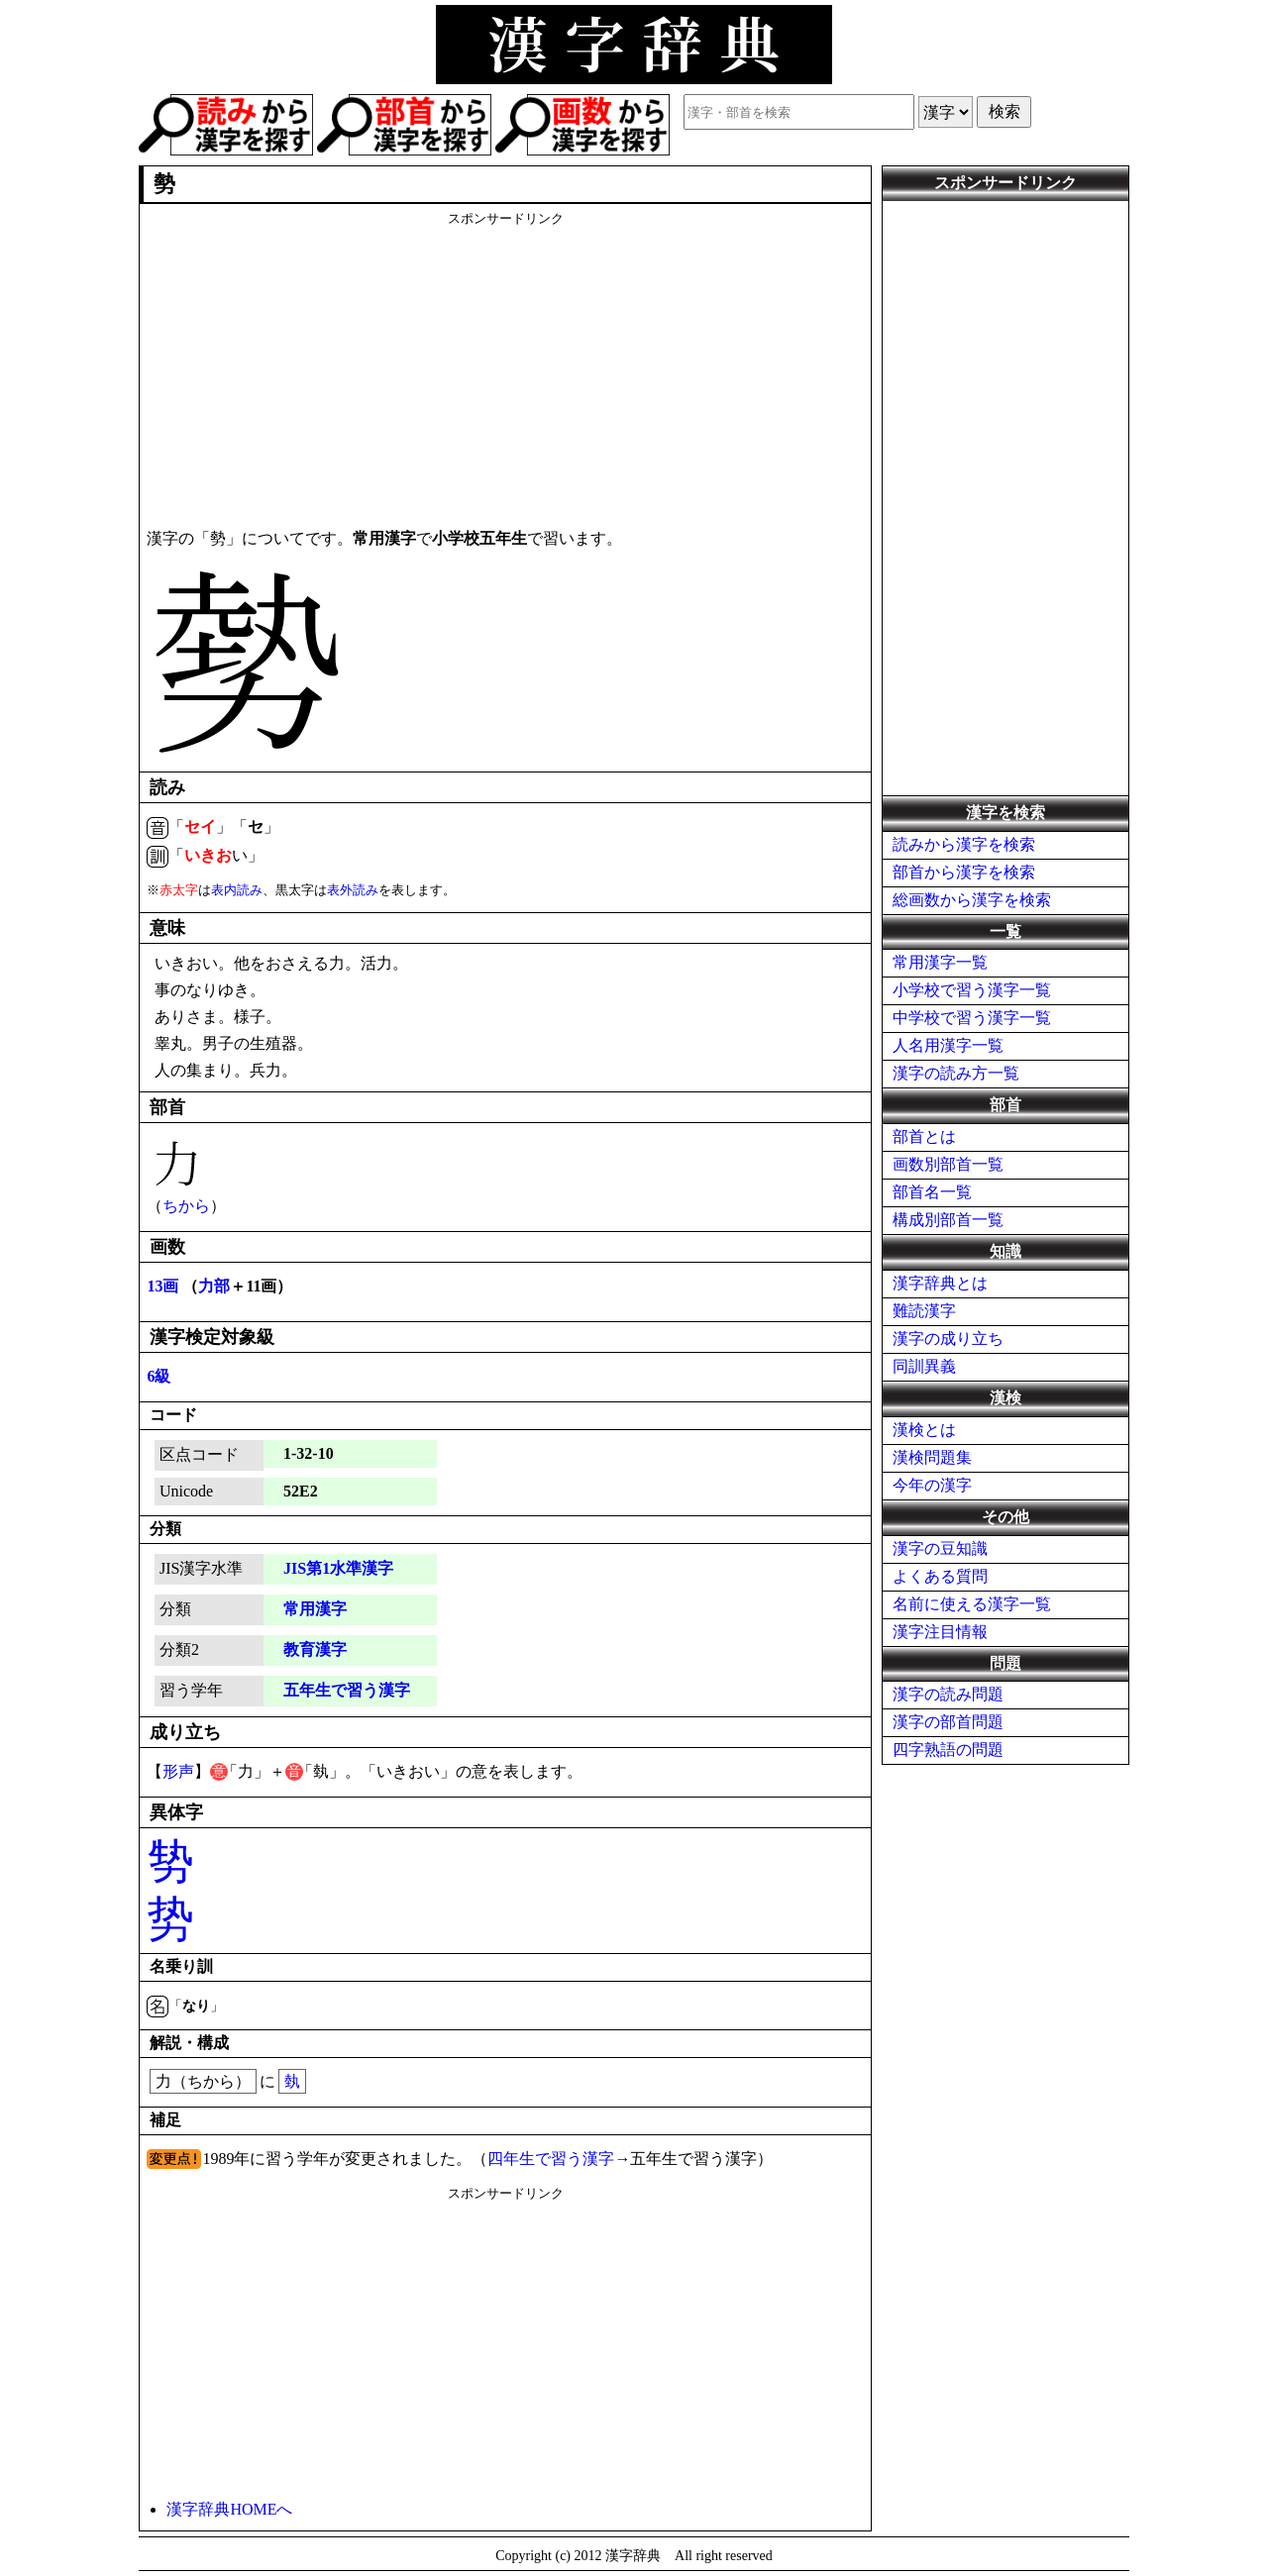  What do you see at coordinates (940, 1576) in the screenshot?
I see `よくある質問` at bounding box center [940, 1576].